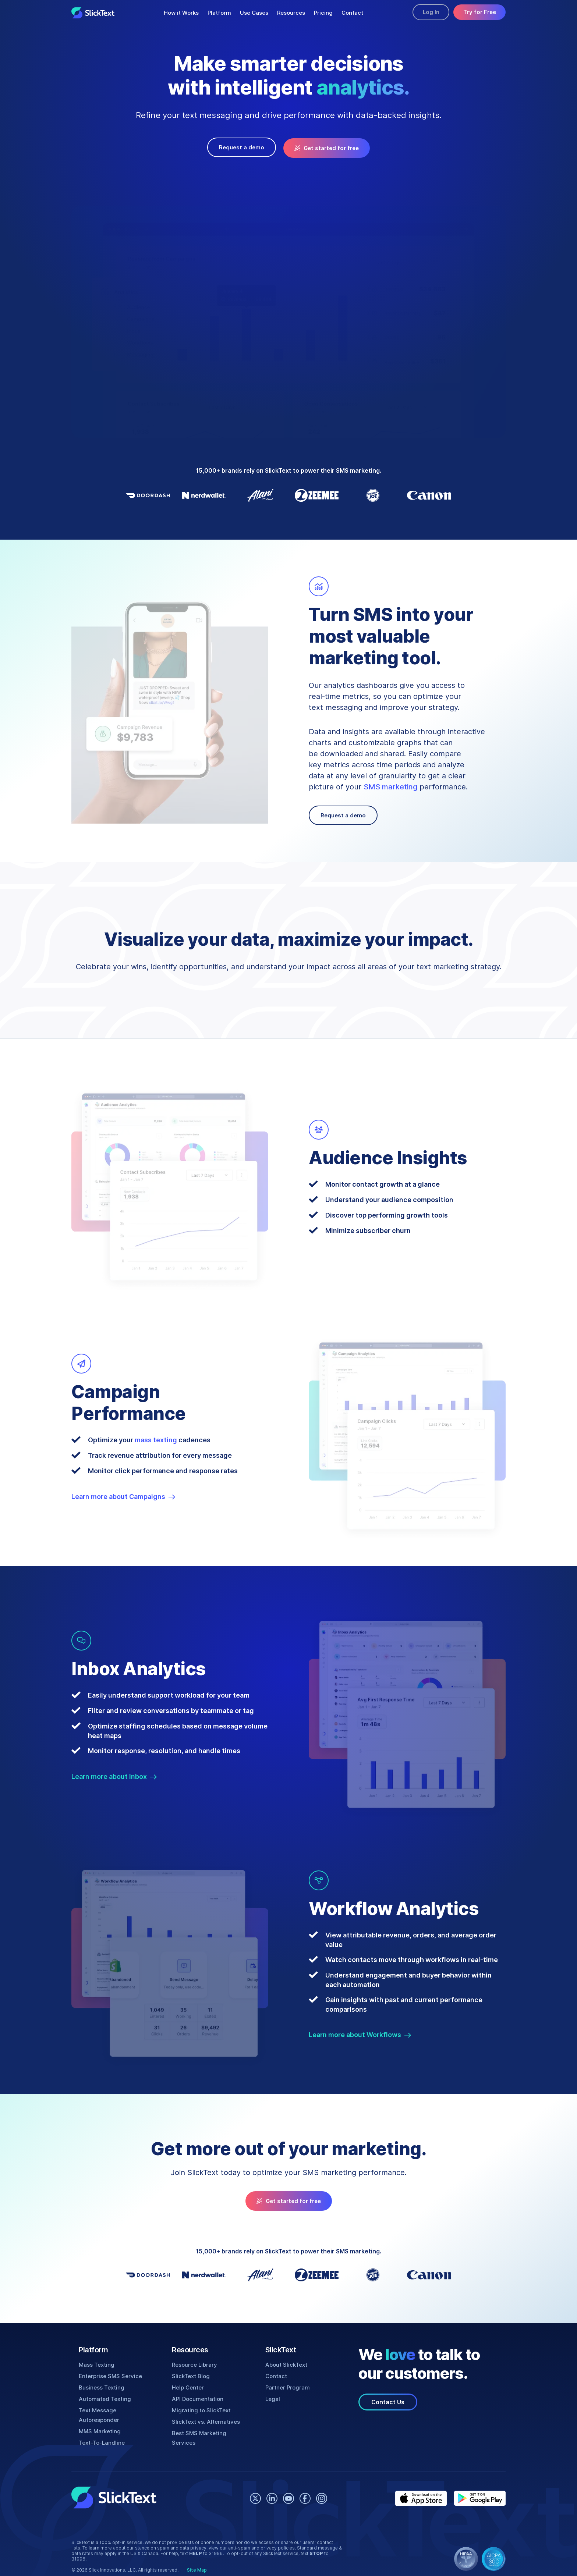  Describe the element at coordinates (114, 1775) in the screenshot. I see `Learn more about Inbox` at that location.